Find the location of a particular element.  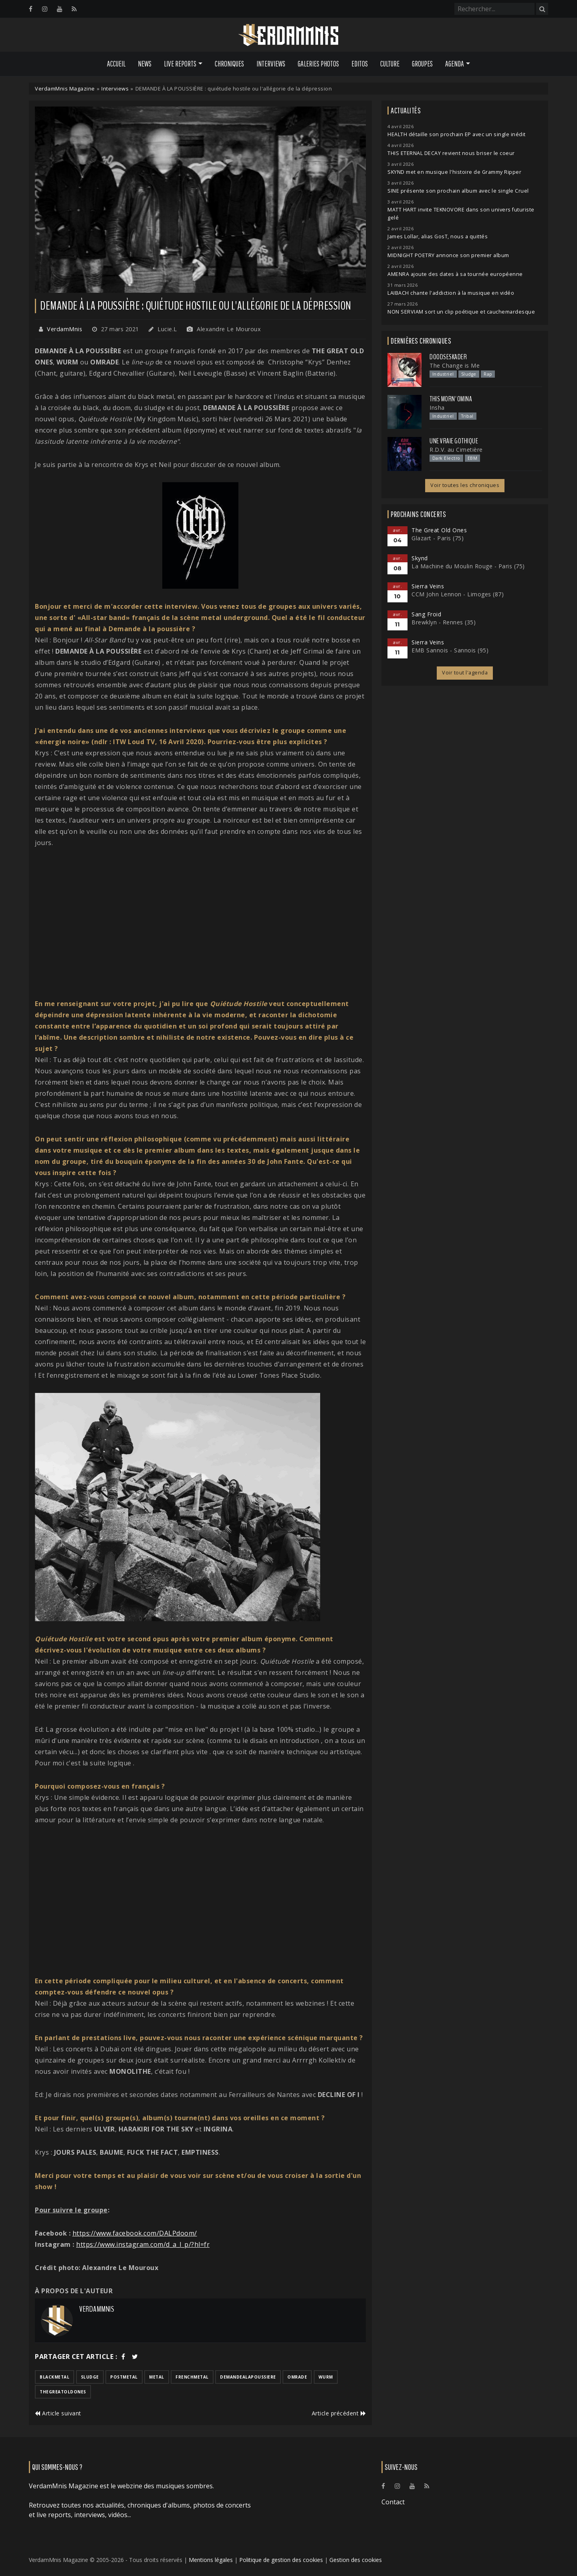

VerdamMnis Magazine is located at coordinates (65, 88).